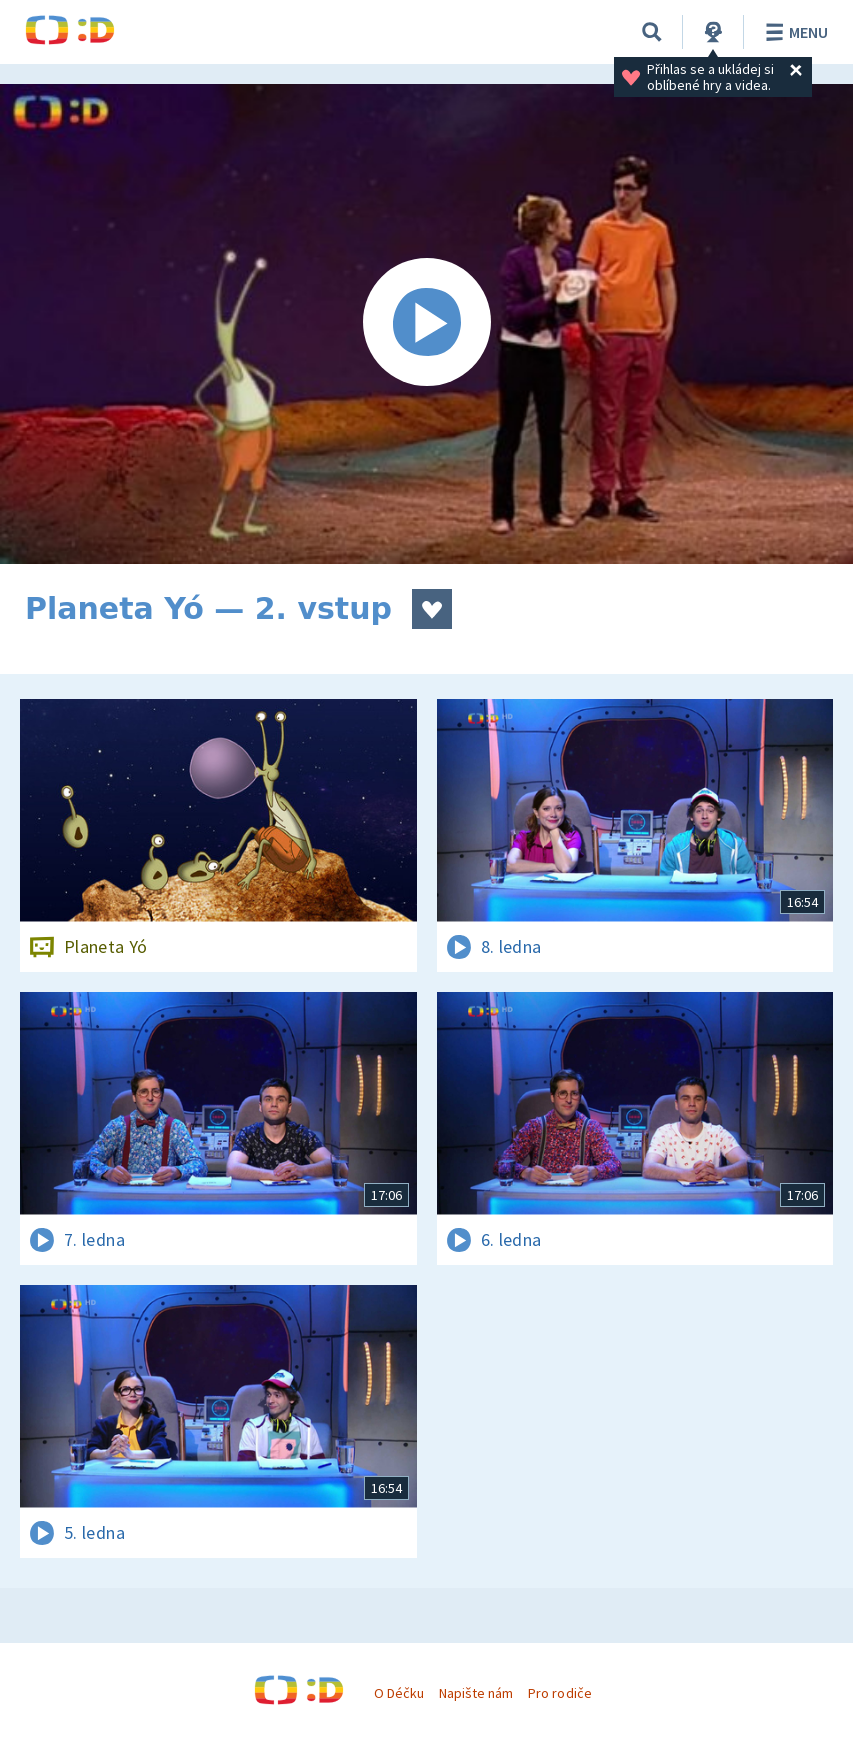  I want to click on Napište nám, so click(476, 1693).